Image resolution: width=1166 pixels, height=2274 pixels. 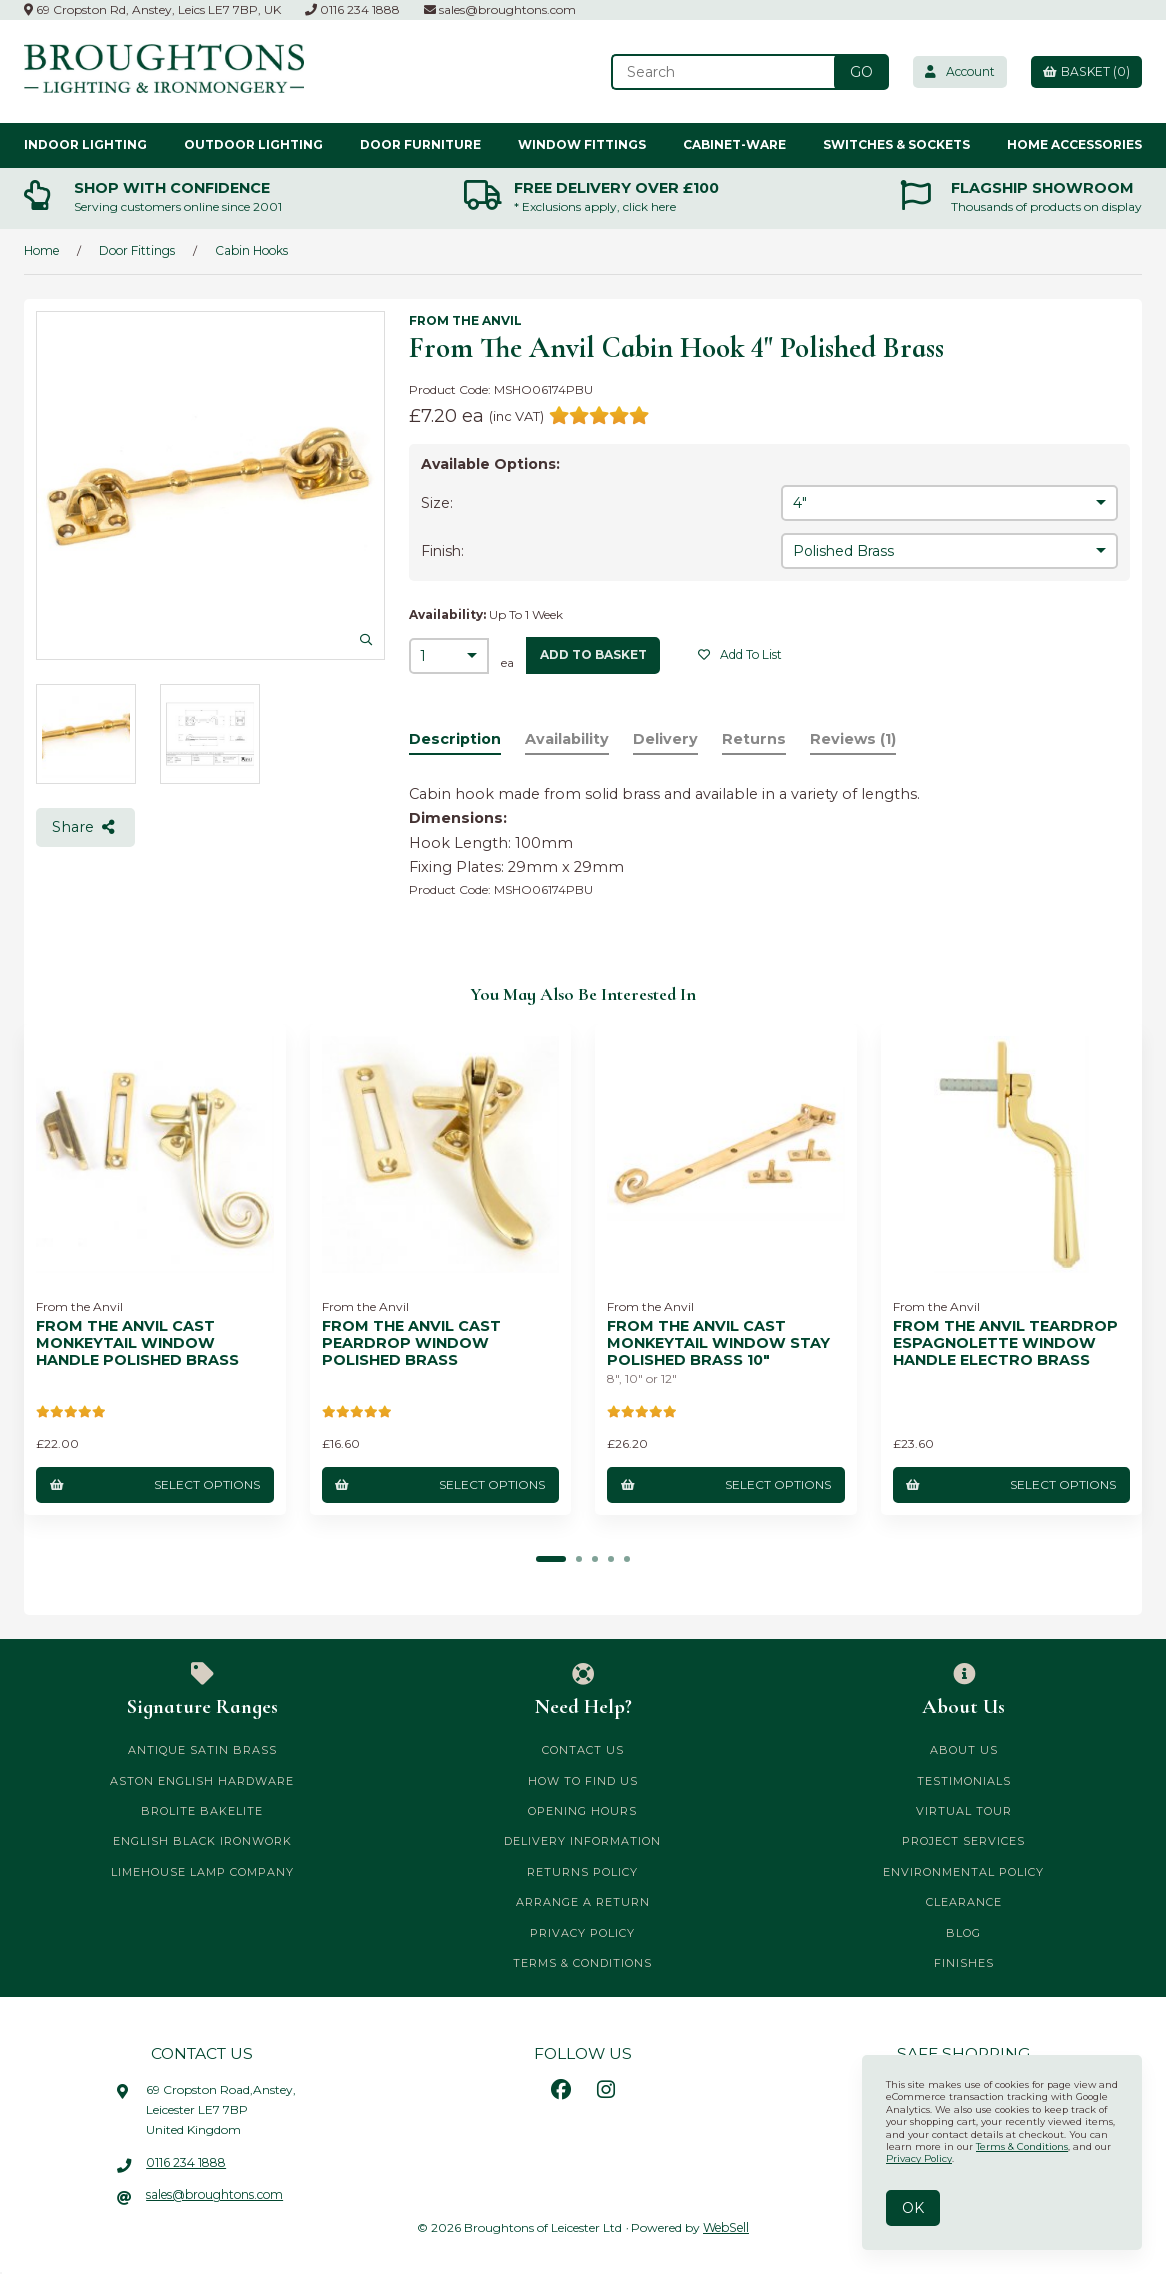 What do you see at coordinates (582, 1811) in the screenshot?
I see `Opening Hours` at bounding box center [582, 1811].